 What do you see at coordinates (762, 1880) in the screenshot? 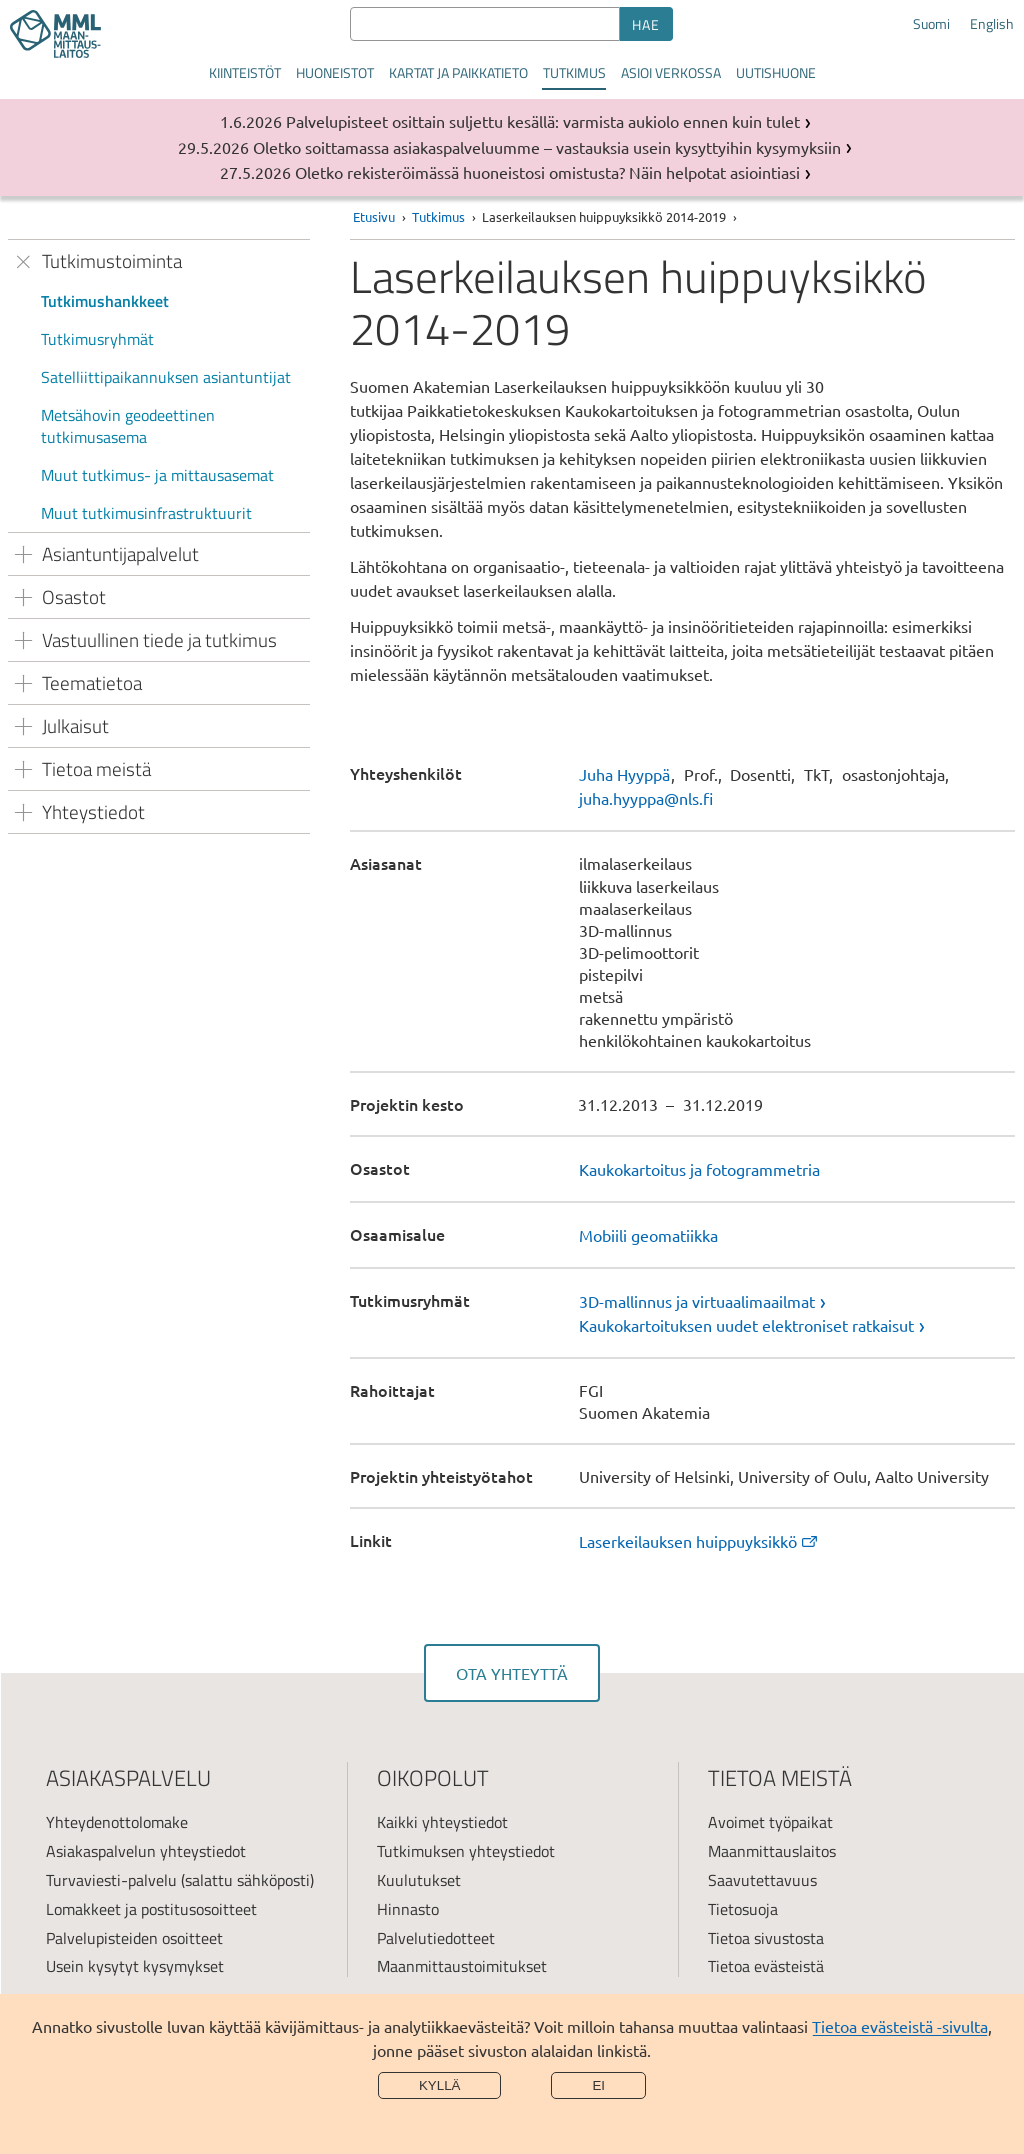
I see `Saavutettavuus` at bounding box center [762, 1880].